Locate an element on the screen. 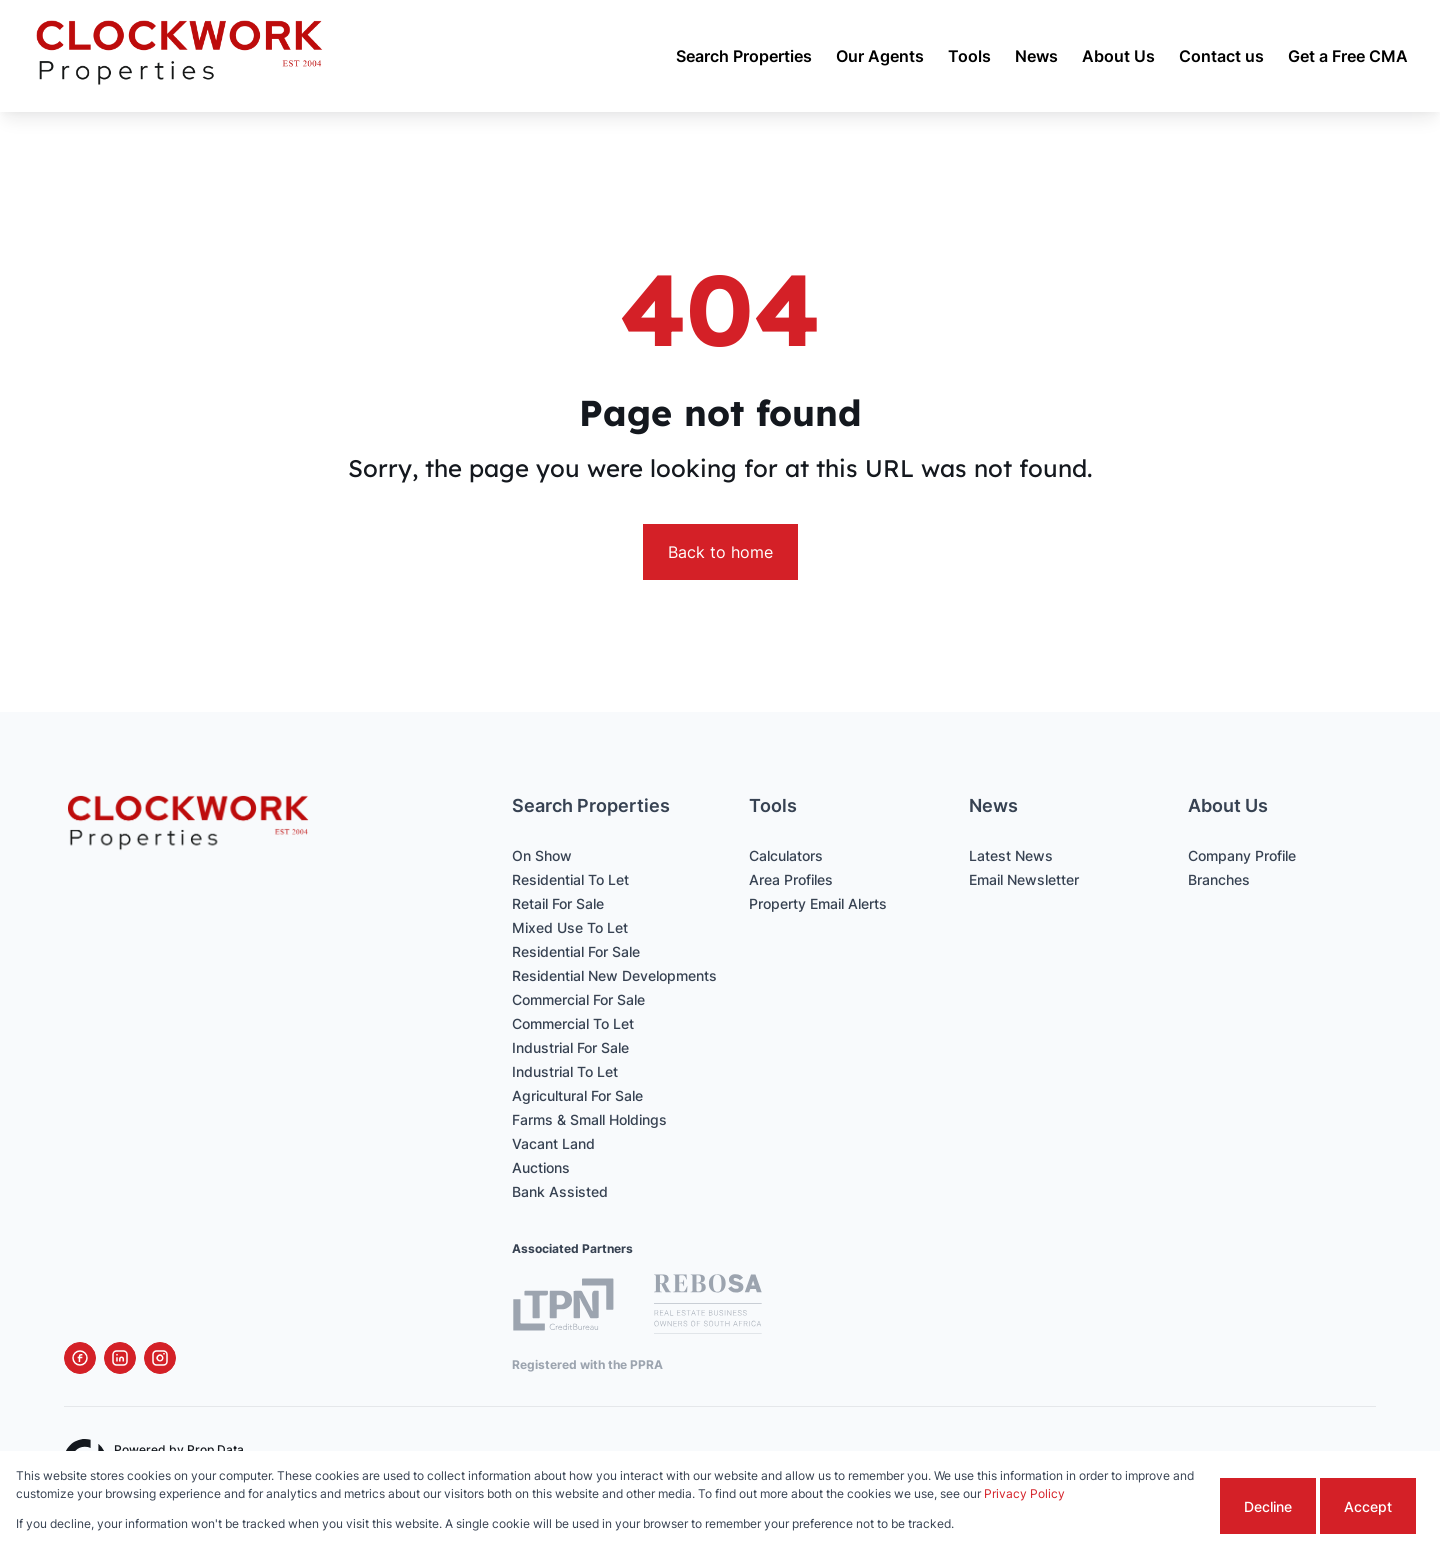 Image resolution: width=1440 pixels, height=1561 pixels. [Visit our Instagram profile] is located at coordinates (160, 1358).